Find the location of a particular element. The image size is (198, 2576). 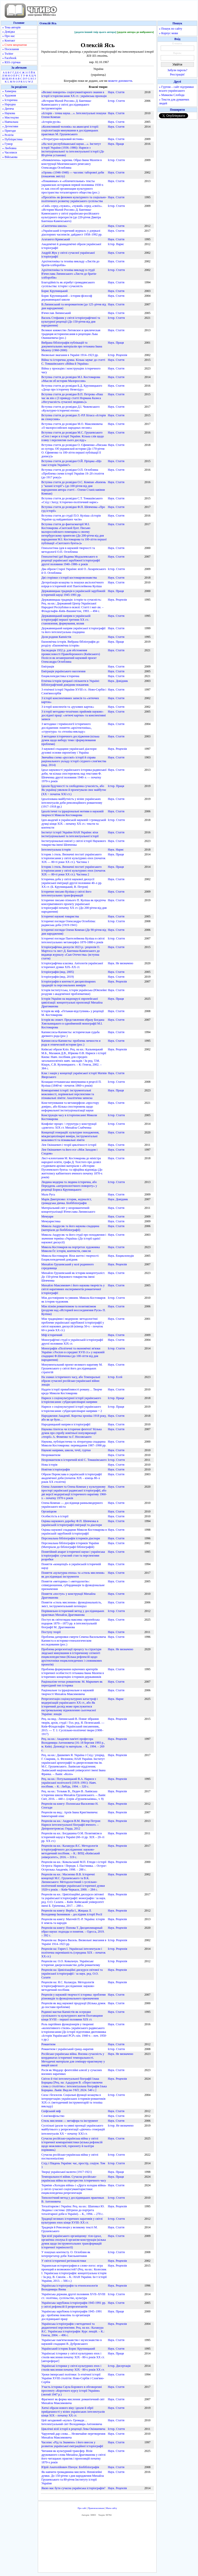

Рецензія у науковій творчості історика: проблеми різновидів та функціонального призначення is located at coordinates (73, 1996).